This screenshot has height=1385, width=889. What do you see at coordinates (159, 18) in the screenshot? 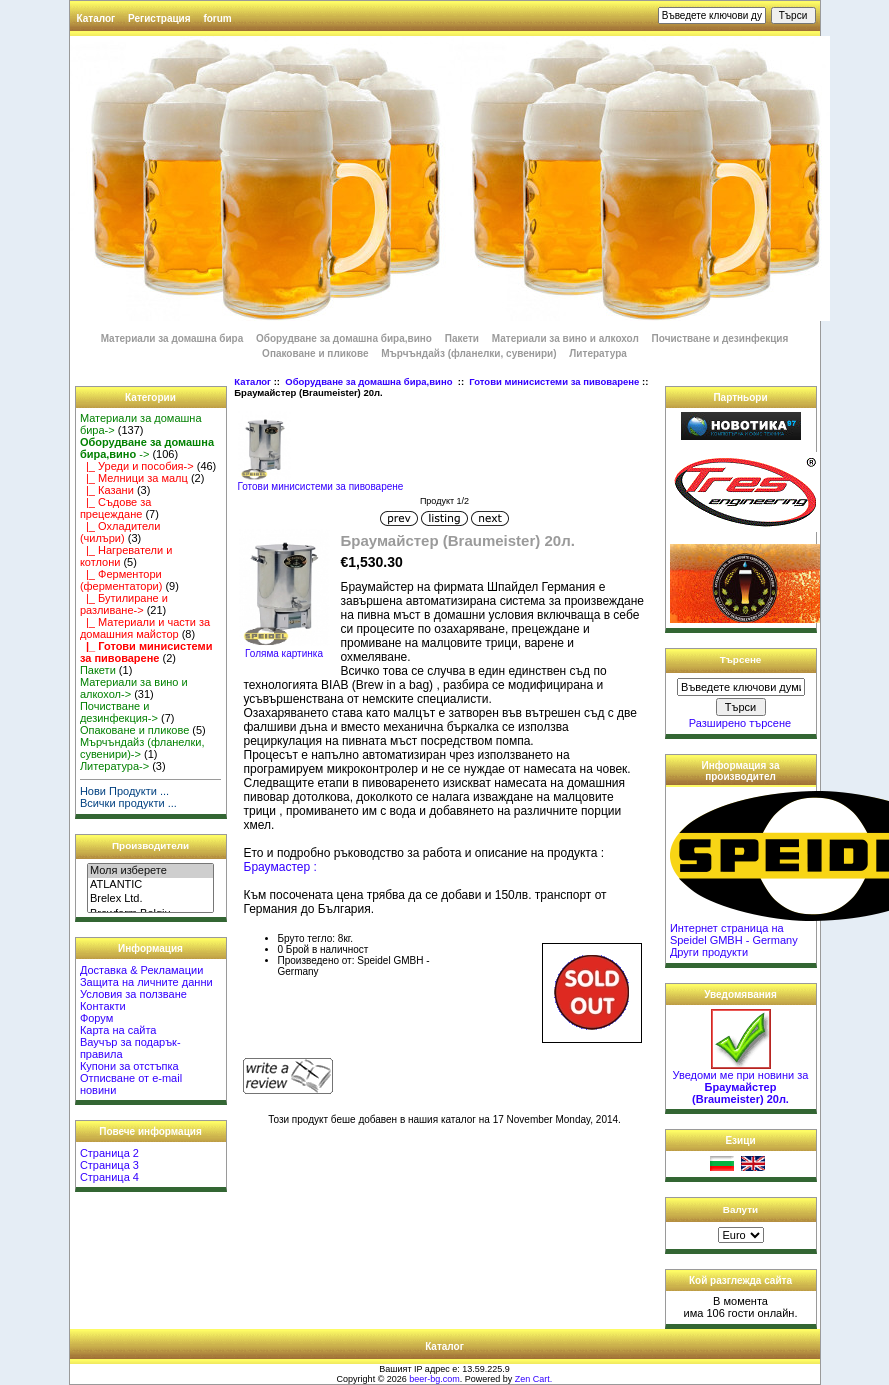
I see `Регистрация` at bounding box center [159, 18].